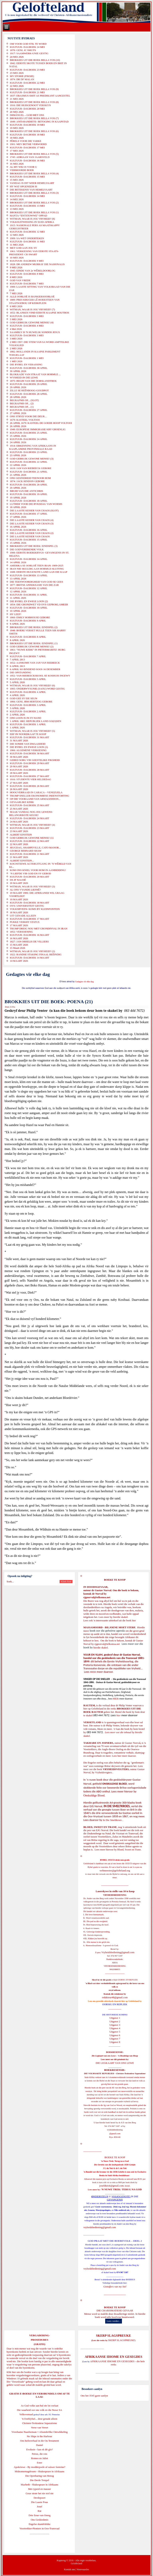  What do you see at coordinates (39, 2445) in the screenshot?
I see `Daniel` at bounding box center [39, 2445].